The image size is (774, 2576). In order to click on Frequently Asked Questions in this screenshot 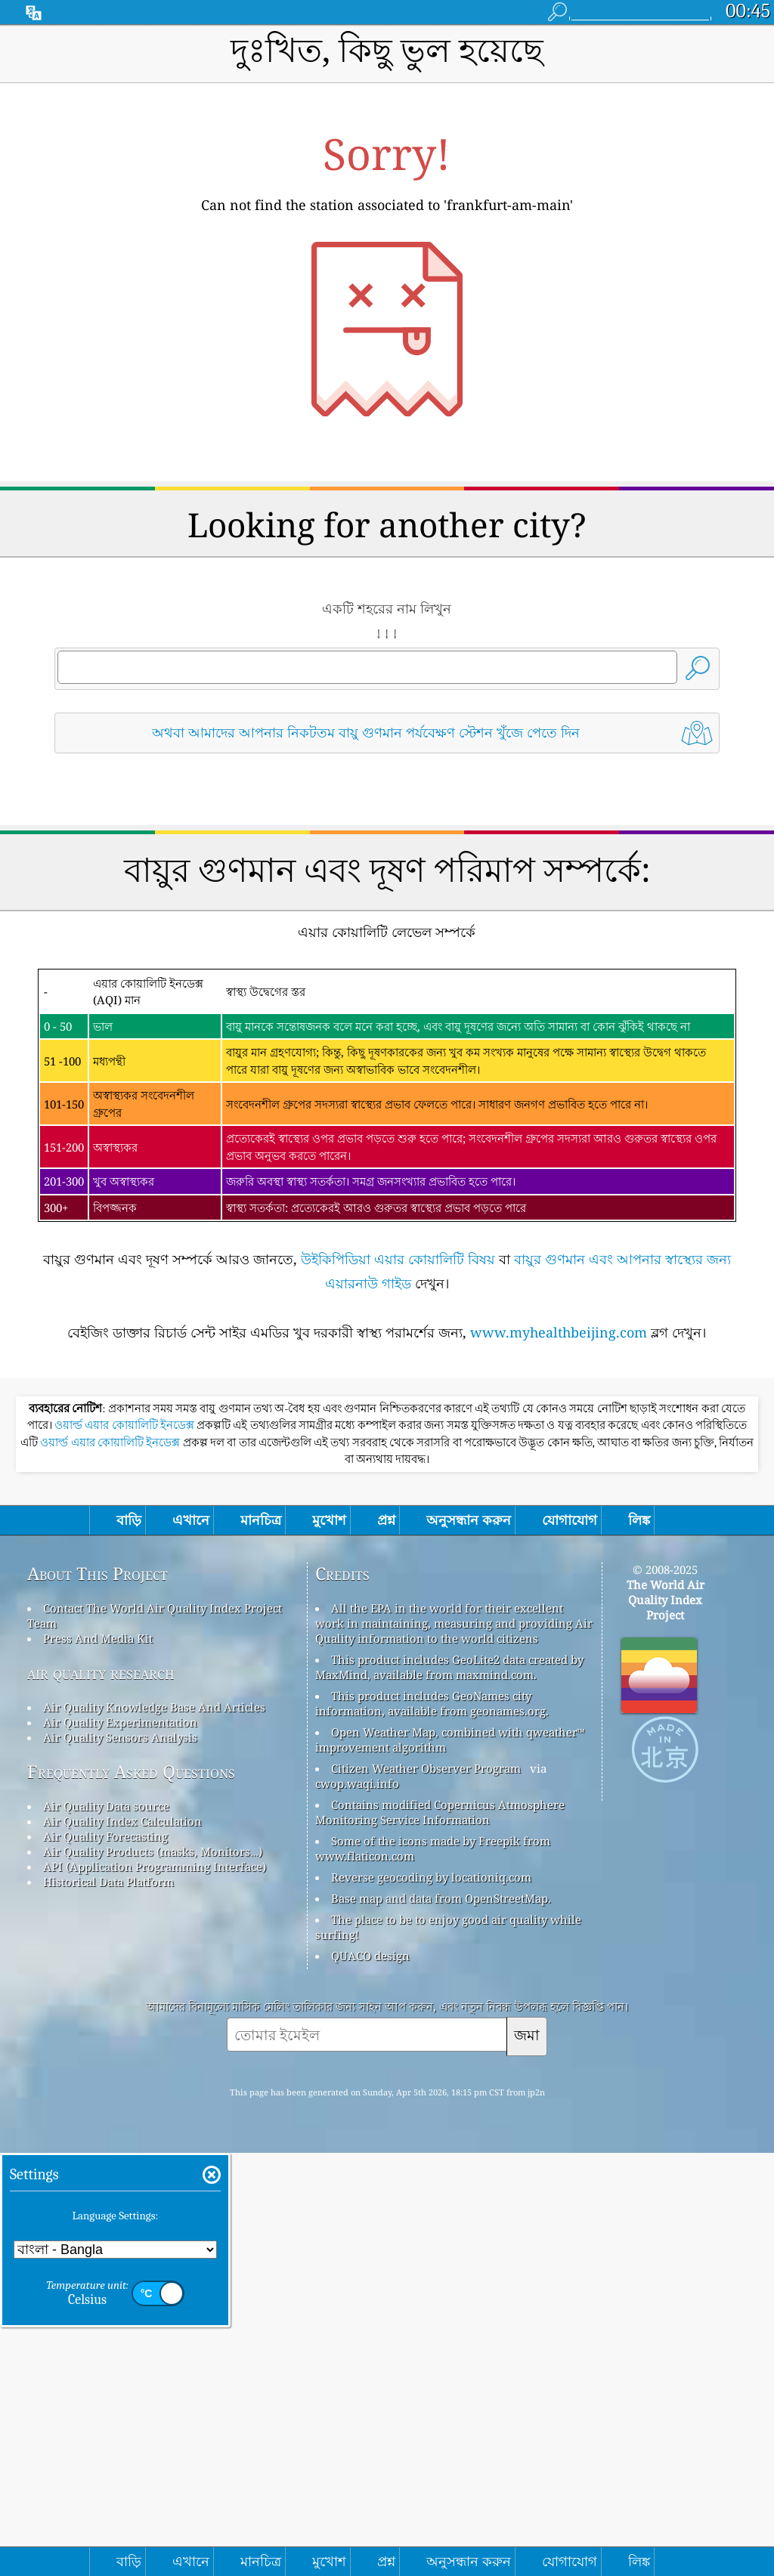, I will do `click(131, 2194)`.